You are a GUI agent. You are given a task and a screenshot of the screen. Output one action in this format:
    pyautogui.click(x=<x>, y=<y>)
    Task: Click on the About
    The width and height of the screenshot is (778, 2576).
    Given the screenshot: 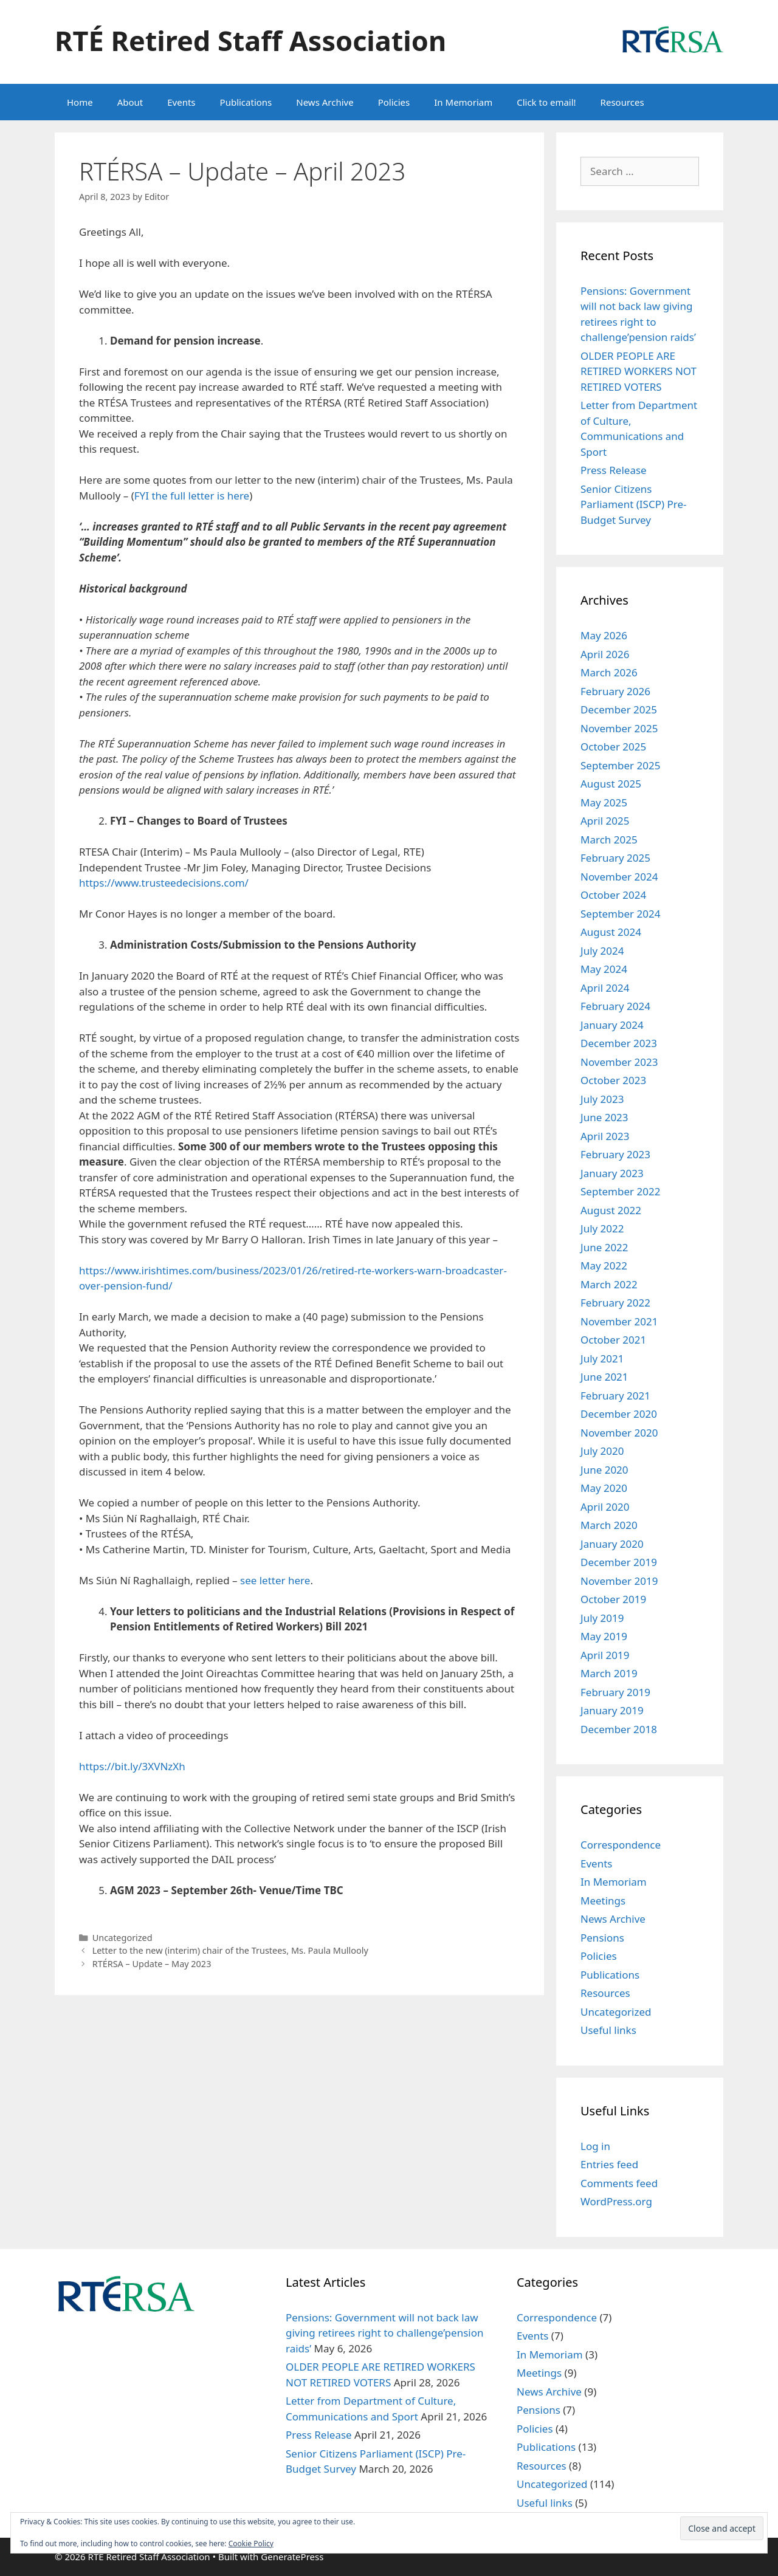 What is the action you would take?
    pyautogui.click(x=130, y=102)
    